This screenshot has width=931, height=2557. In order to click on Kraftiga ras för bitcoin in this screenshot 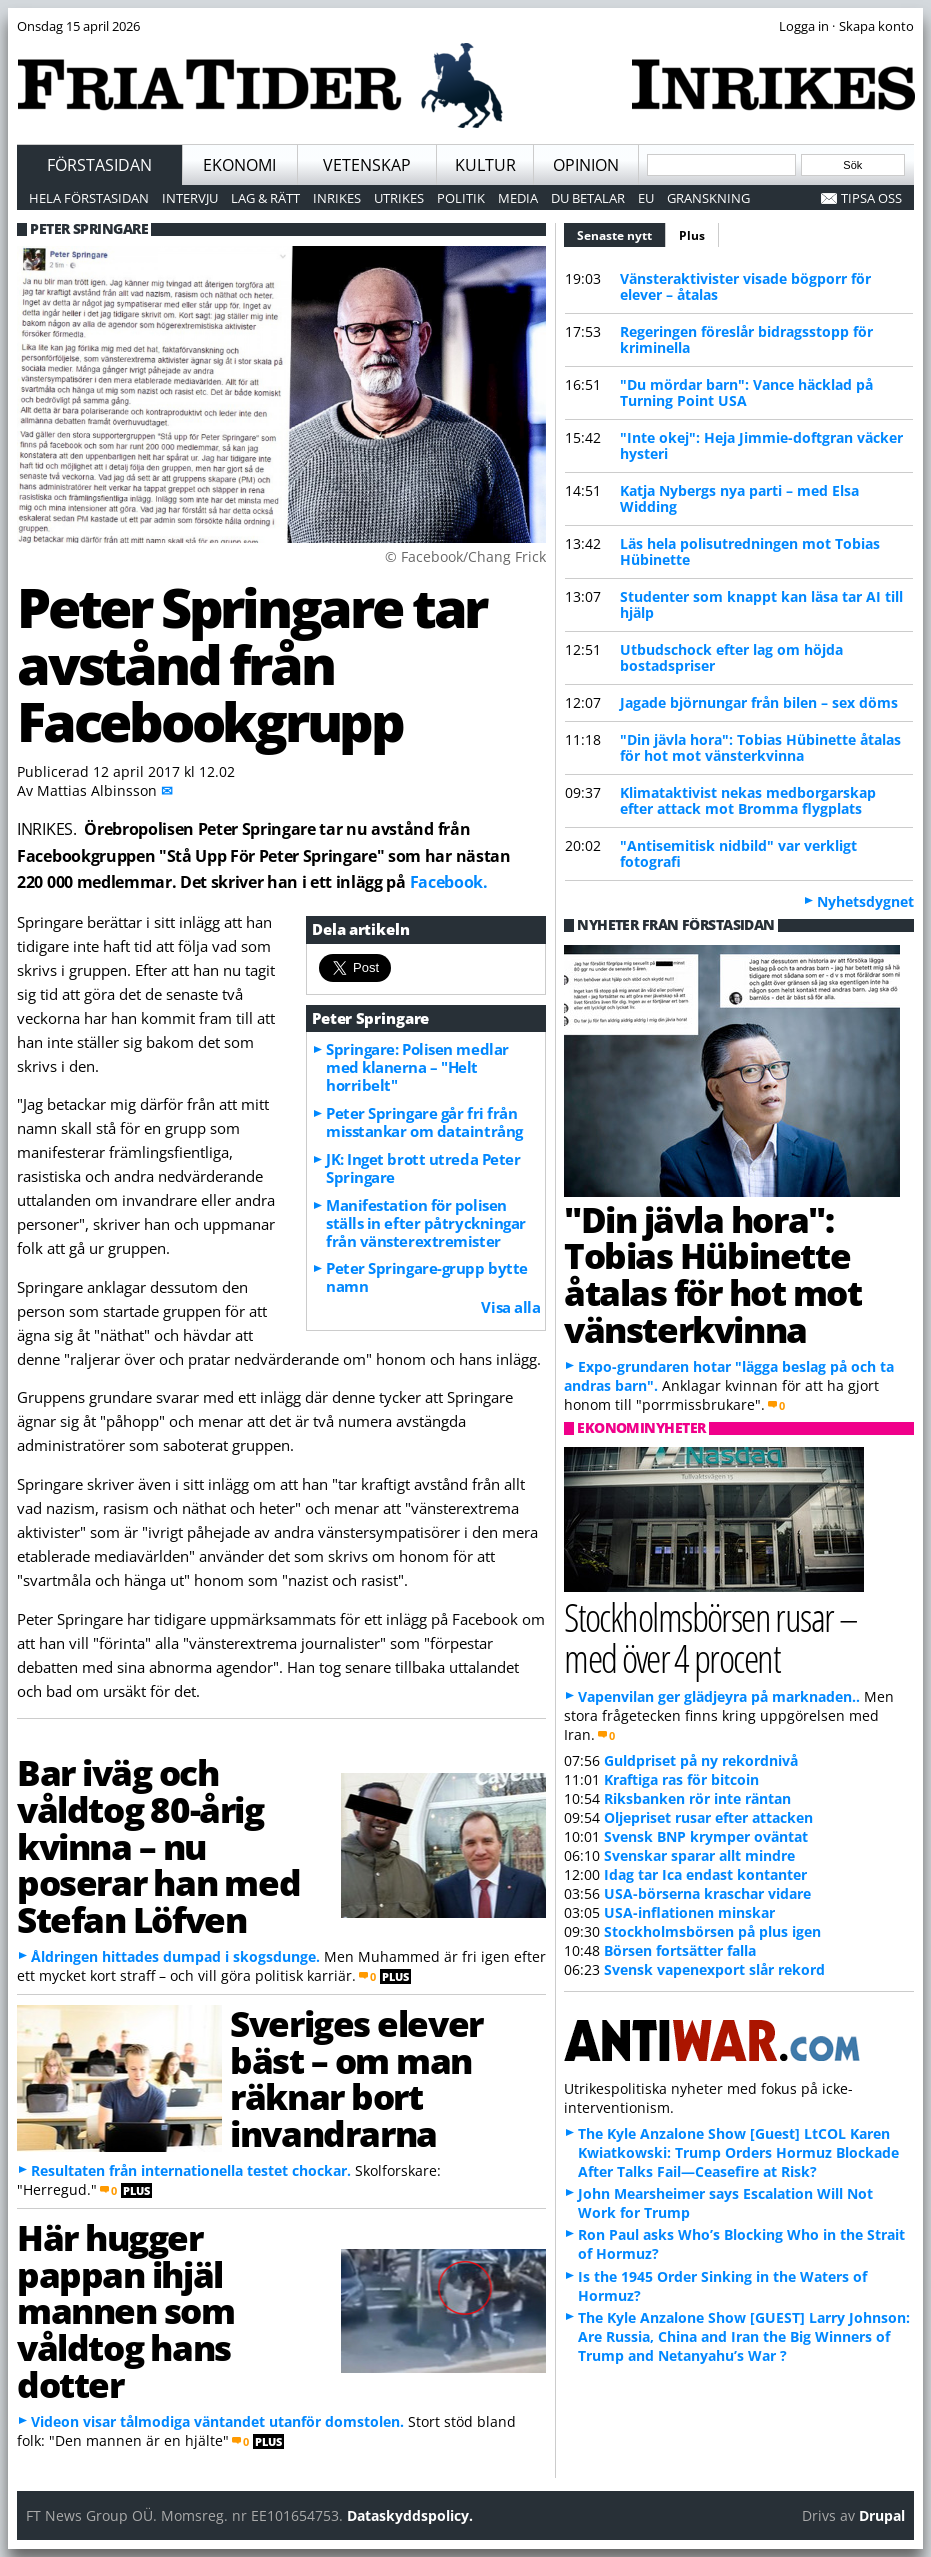, I will do `click(681, 1779)`.